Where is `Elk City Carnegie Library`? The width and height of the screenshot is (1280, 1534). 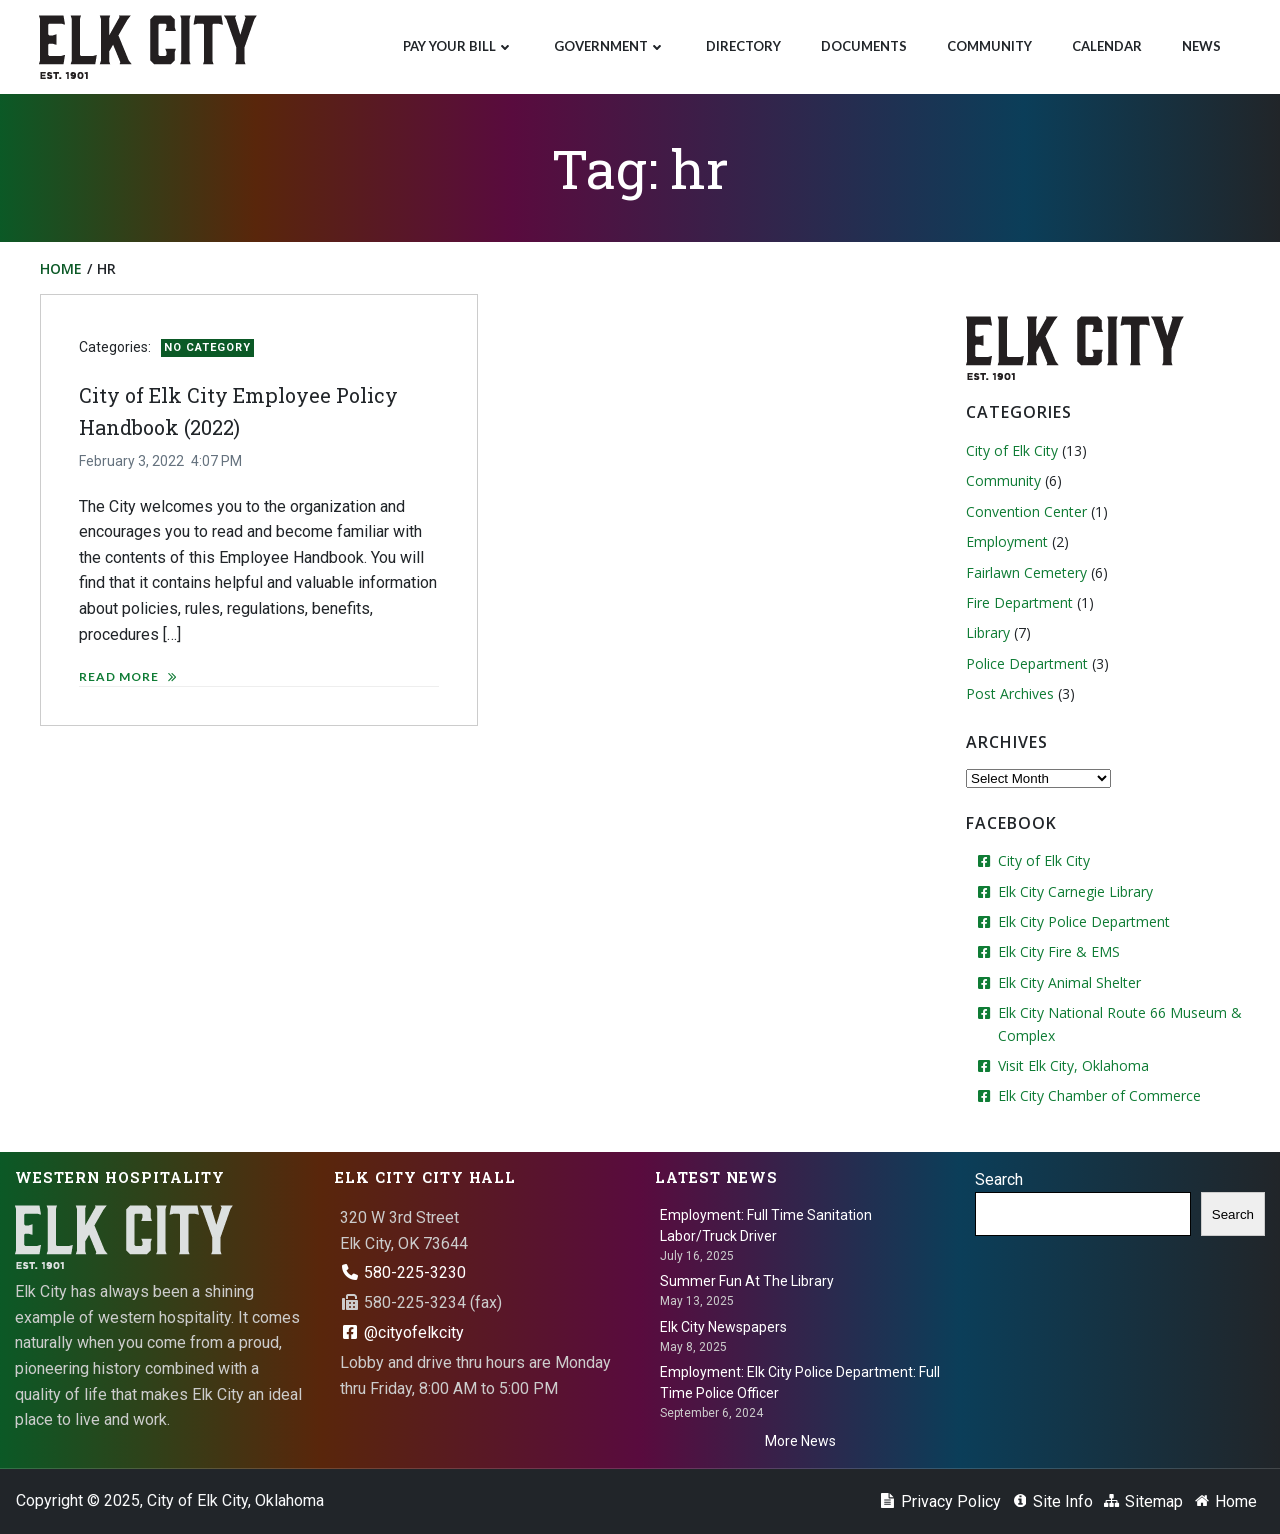 Elk City Carnegie Library is located at coordinates (1075, 891).